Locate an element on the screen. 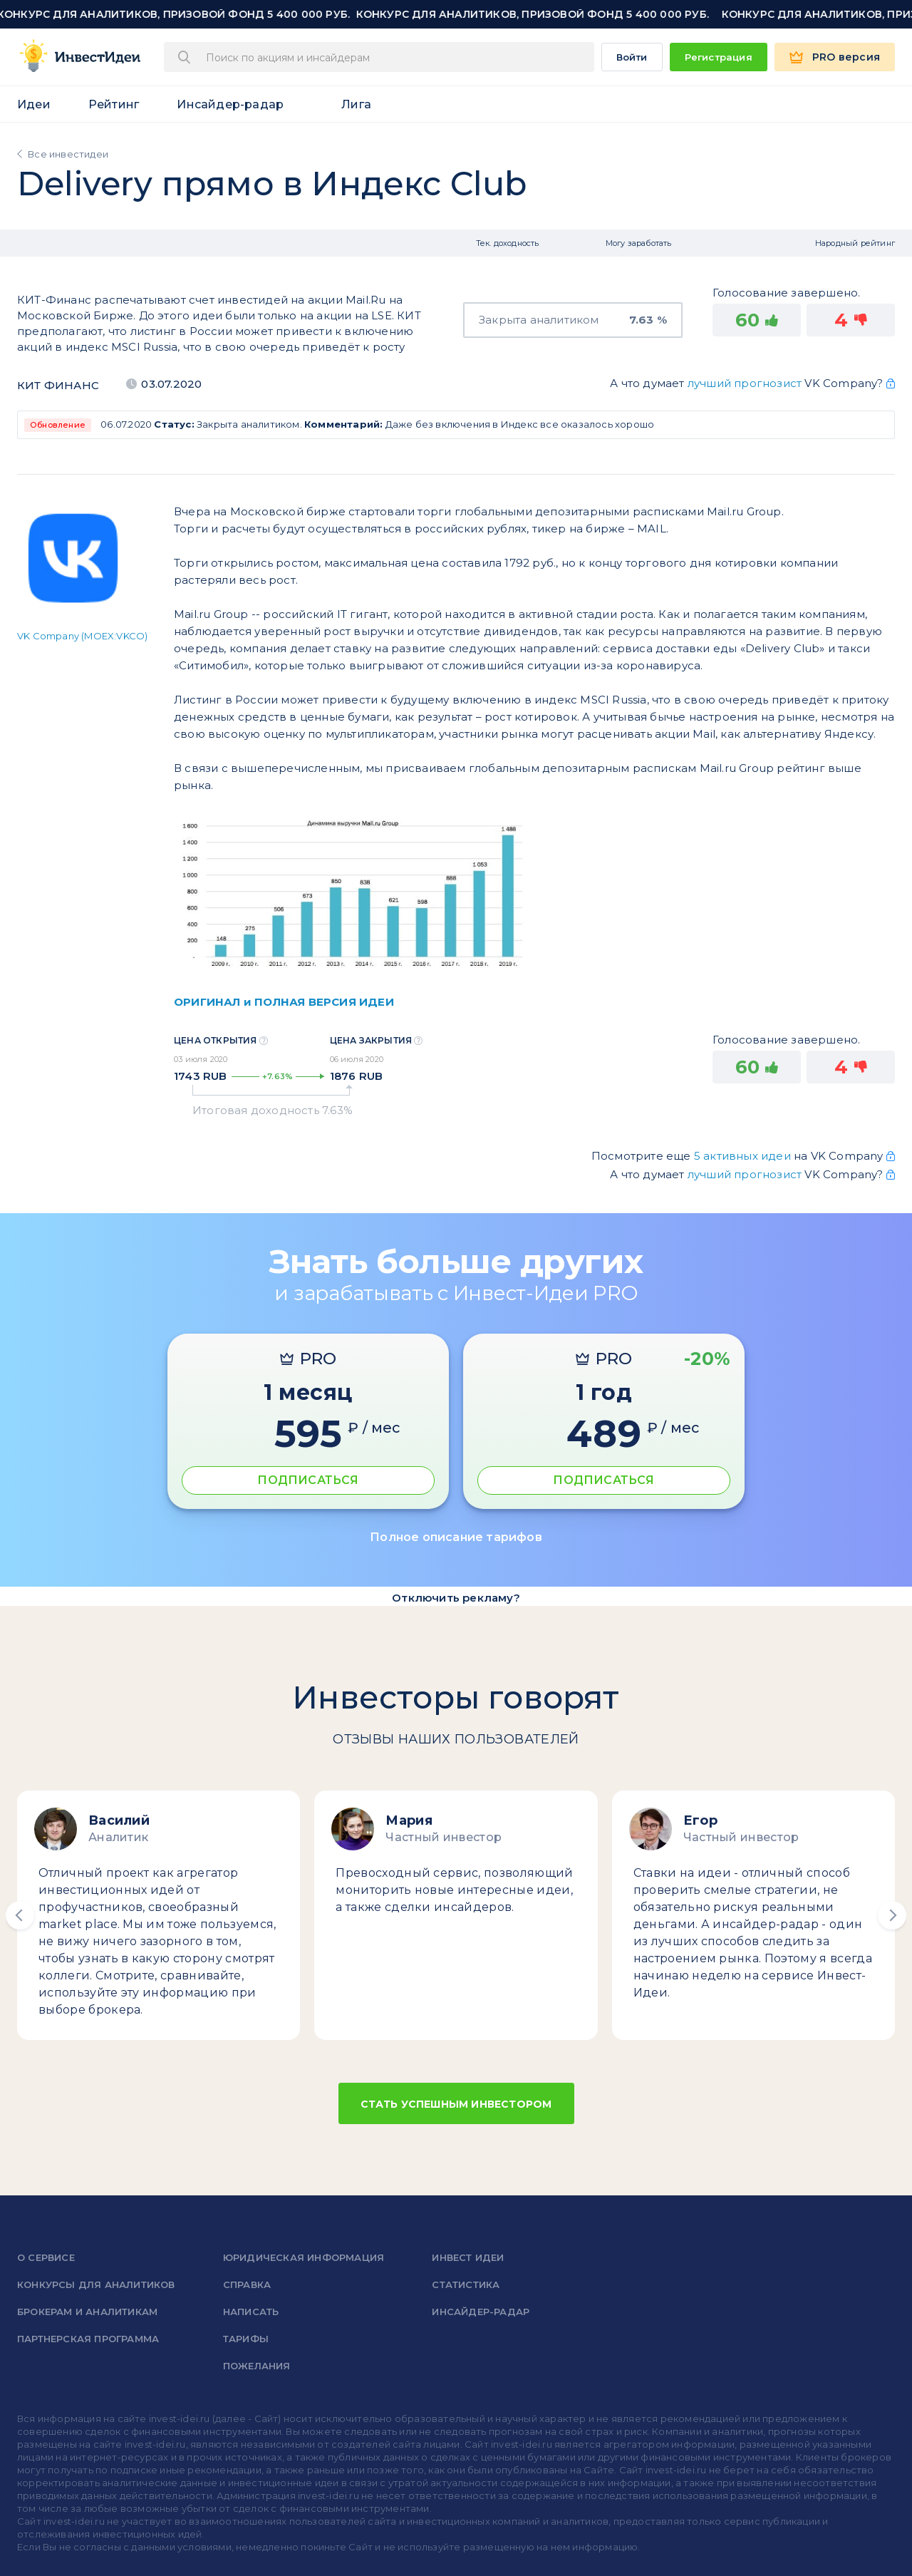 The width and height of the screenshot is (912, 2576). 5 активных идеи is located at coordinates (744, 1156).